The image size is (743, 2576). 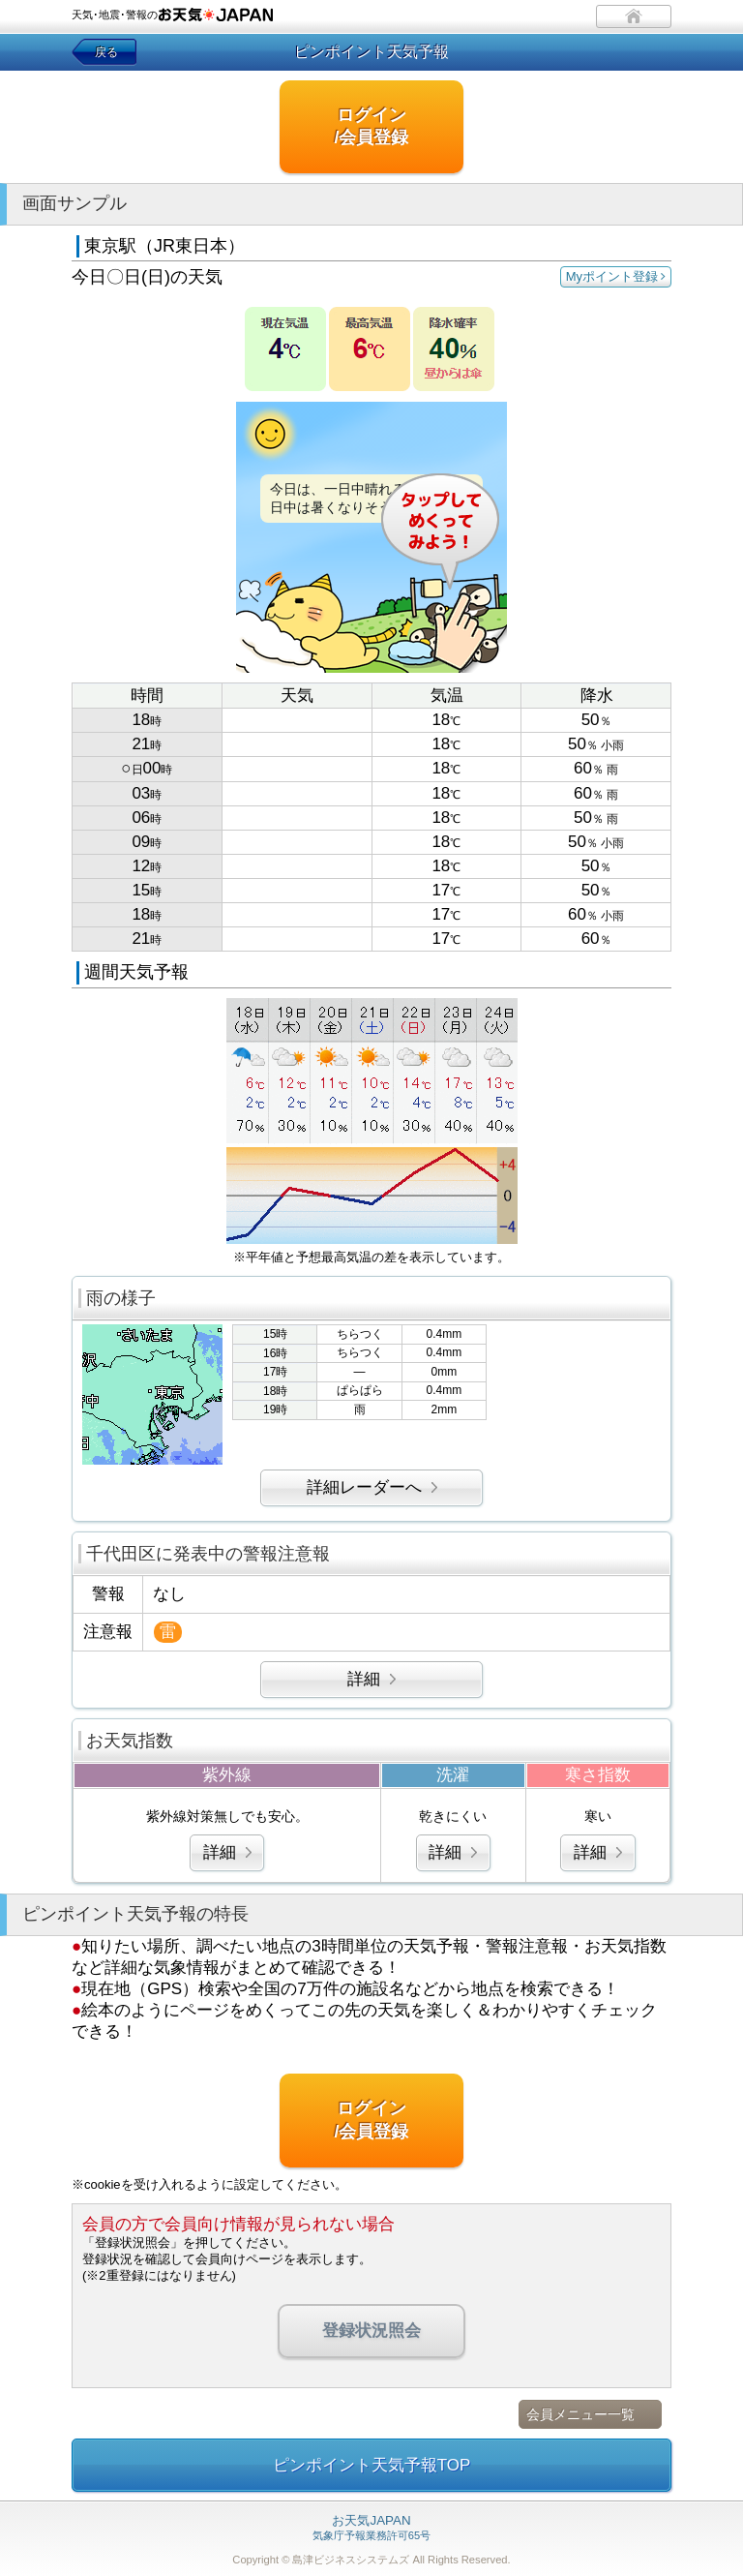 I want to click on ログイン/会員登録, so click(x=371, y=126).